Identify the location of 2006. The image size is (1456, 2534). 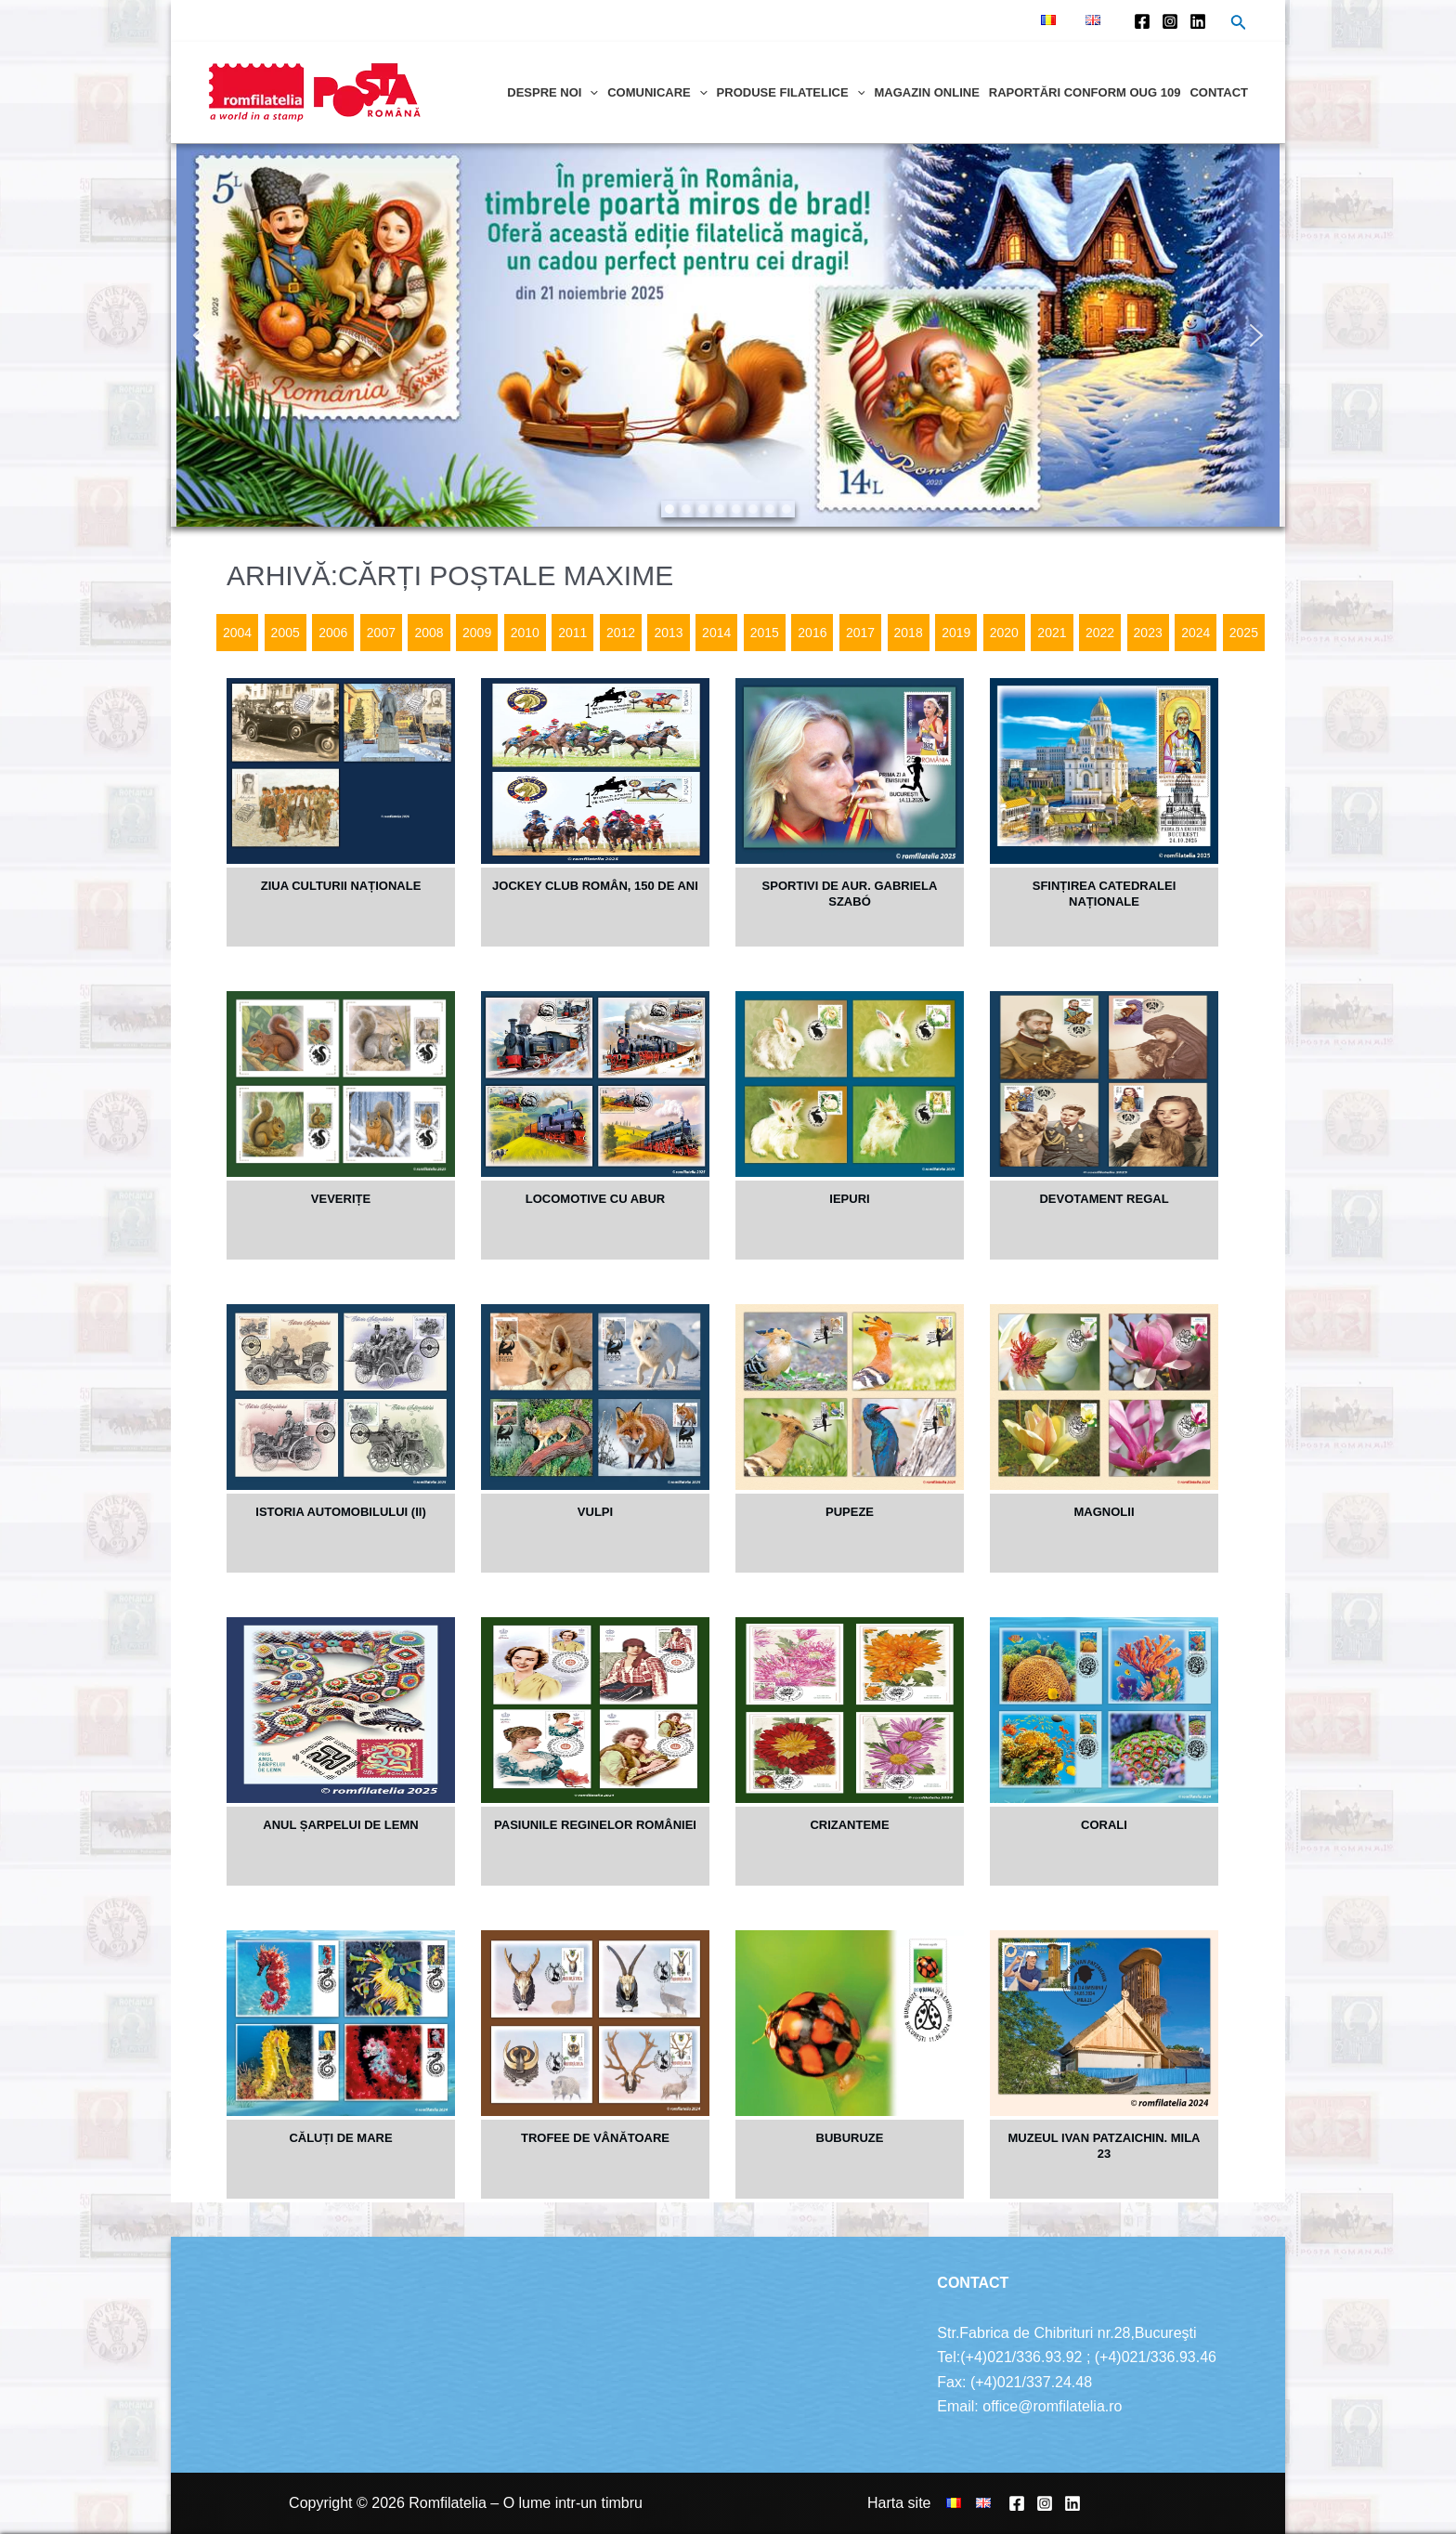
(332, 632).